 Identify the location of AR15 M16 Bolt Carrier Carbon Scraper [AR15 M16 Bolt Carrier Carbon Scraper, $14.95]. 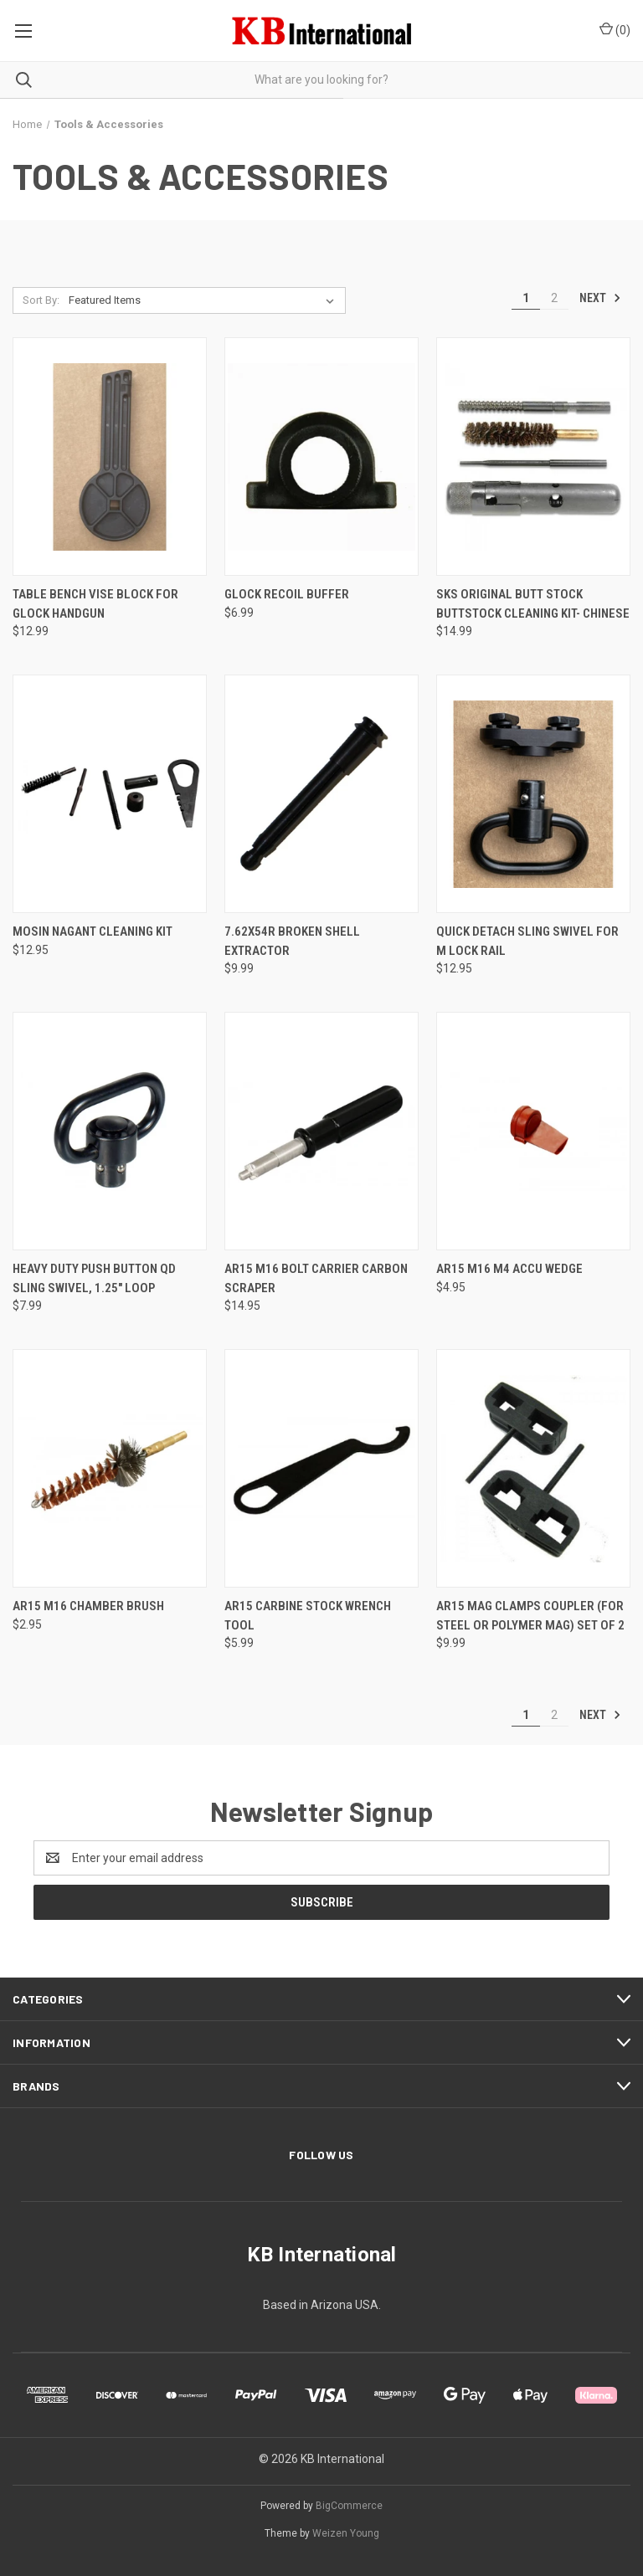
(316, 1278).